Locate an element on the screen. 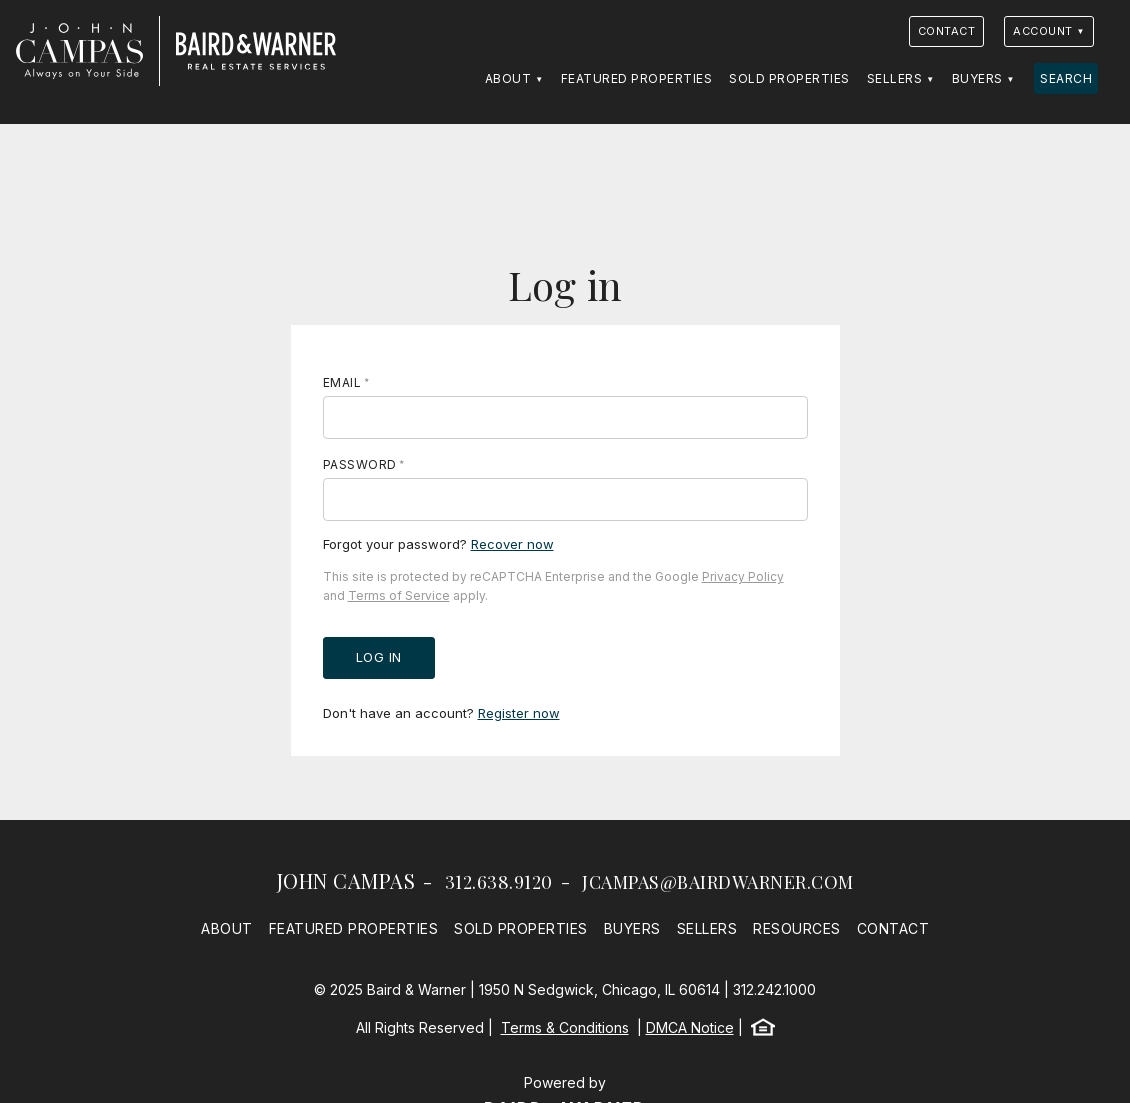 The image size is (1130, 1103). Account is located at coordinates (1043, 31).